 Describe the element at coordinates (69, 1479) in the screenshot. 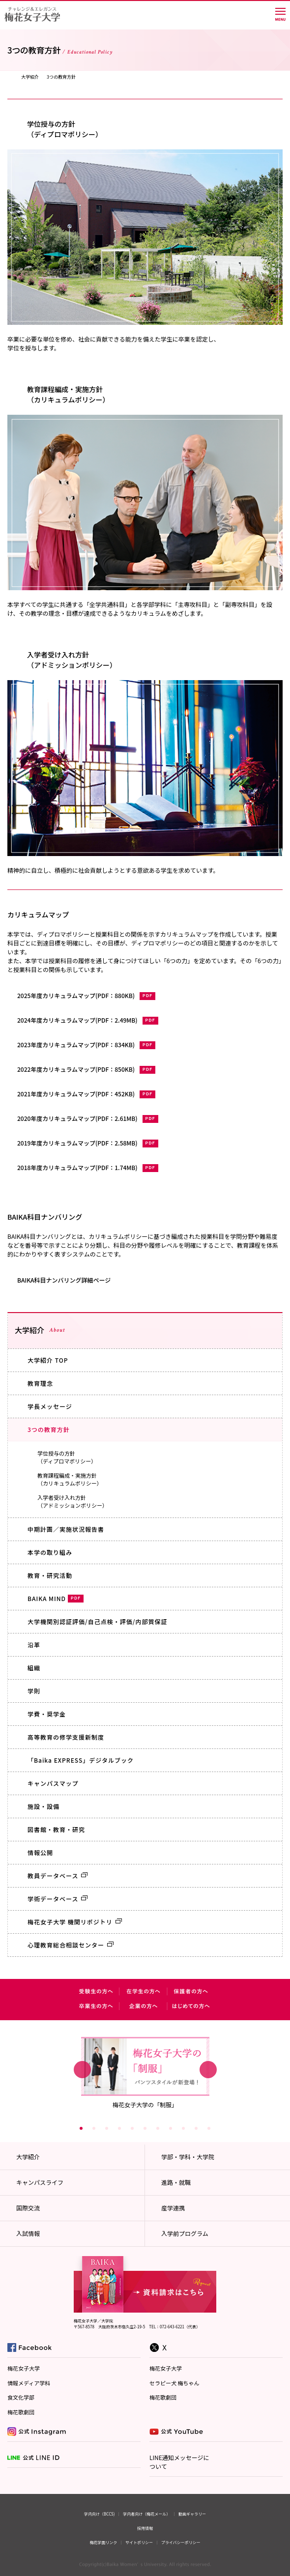

I see `教育課程編成・実施方針（カリキュラムポリシー）` at that location.